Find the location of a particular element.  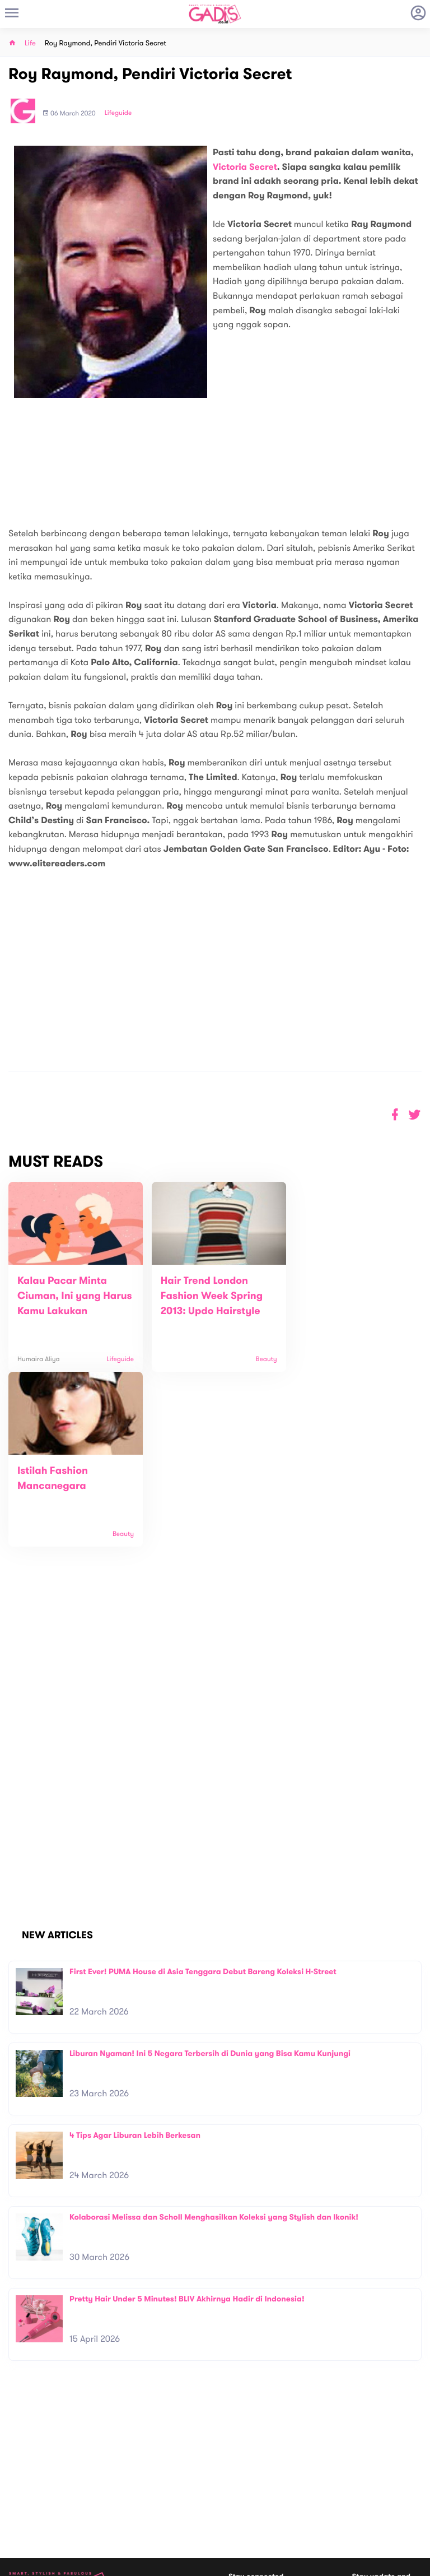

Pretty Hair Under 5 Minutes! BLIV Akhirnya Hadir di Indonesia! is located at coordinates (187, 2124).